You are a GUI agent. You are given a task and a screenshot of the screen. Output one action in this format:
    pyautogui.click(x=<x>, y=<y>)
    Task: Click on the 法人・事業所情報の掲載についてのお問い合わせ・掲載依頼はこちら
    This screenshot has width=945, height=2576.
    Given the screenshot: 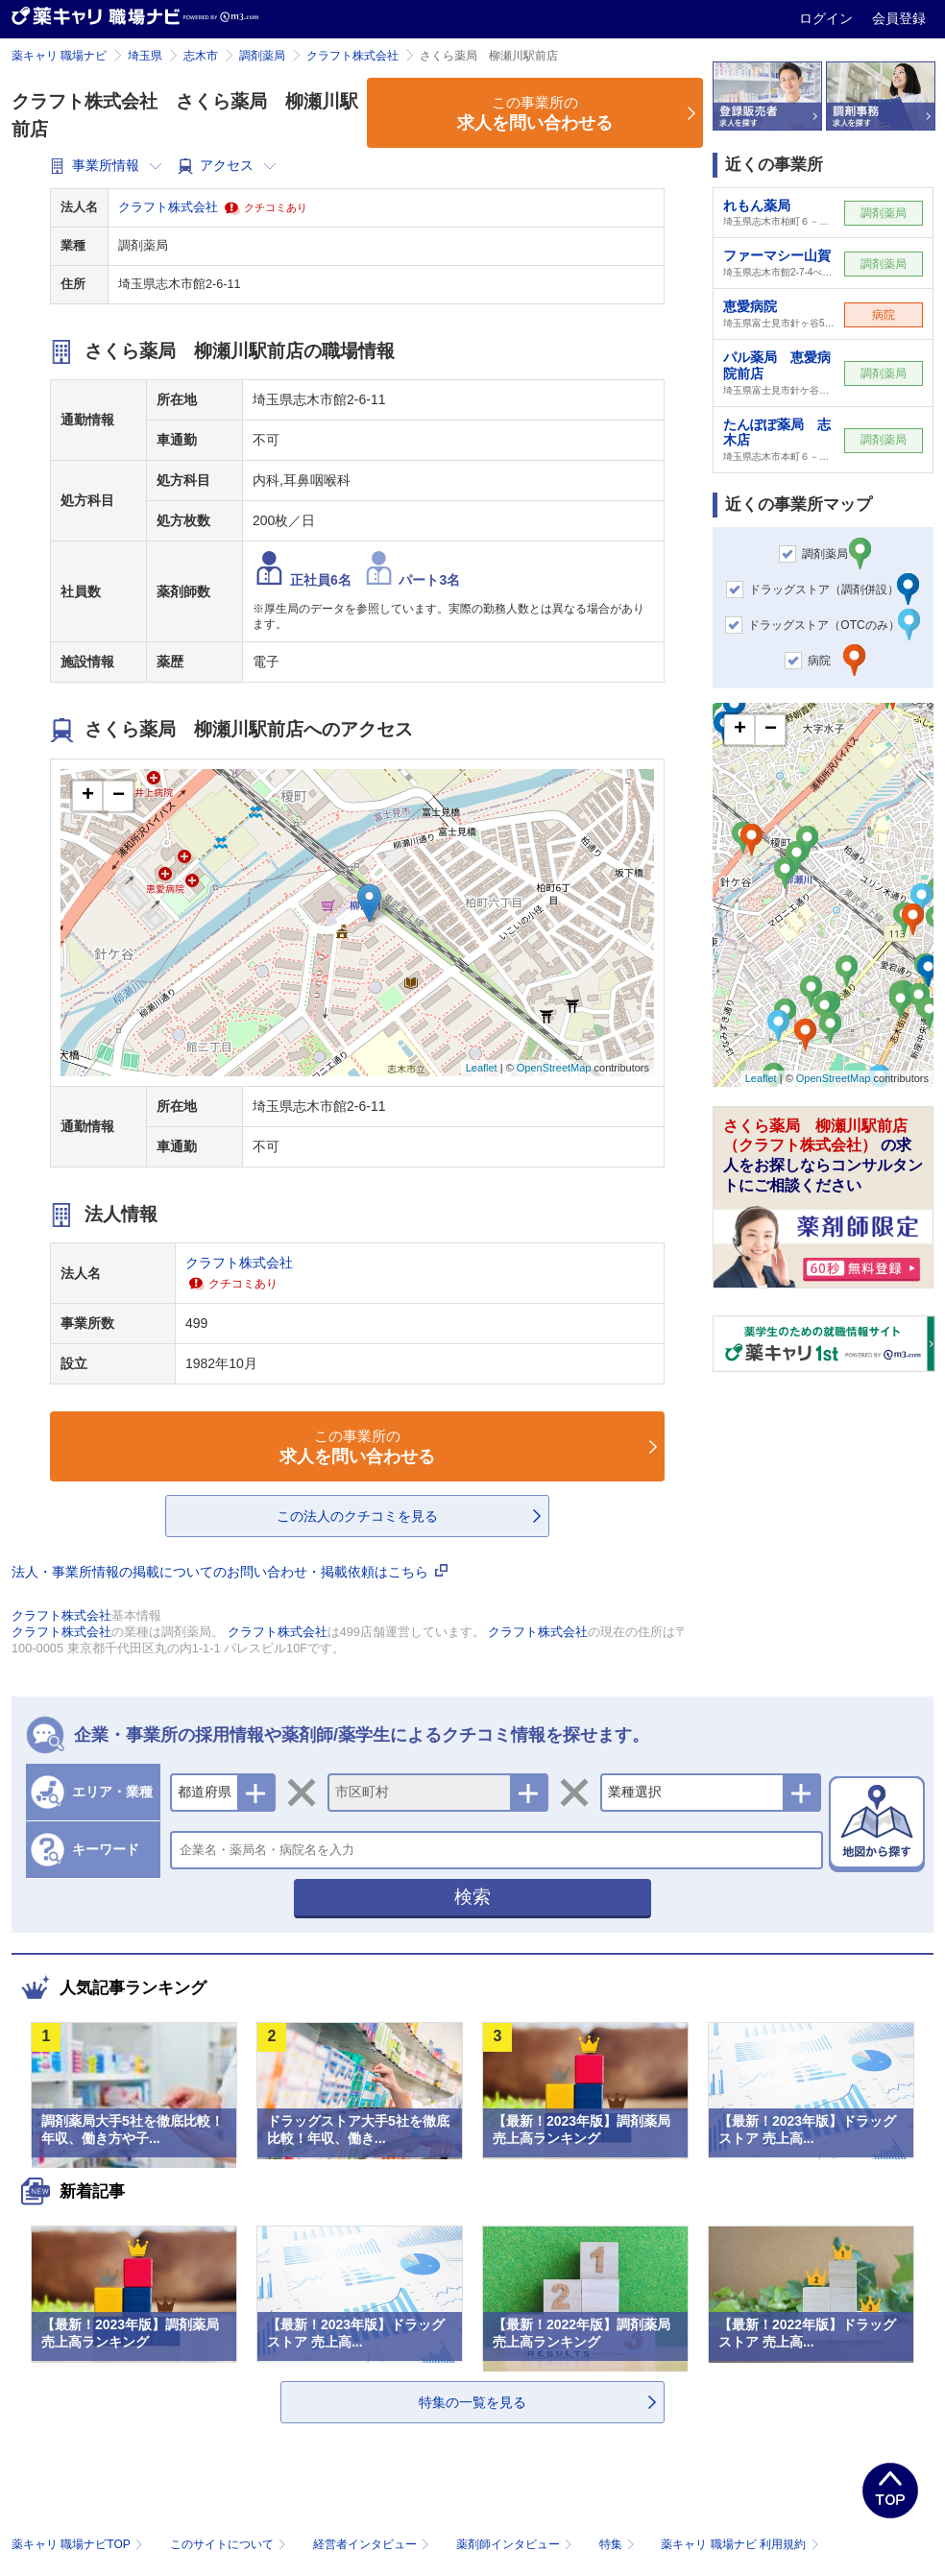 What is the action you would take?
    pyautogui.click(x=230, y=1571)
    